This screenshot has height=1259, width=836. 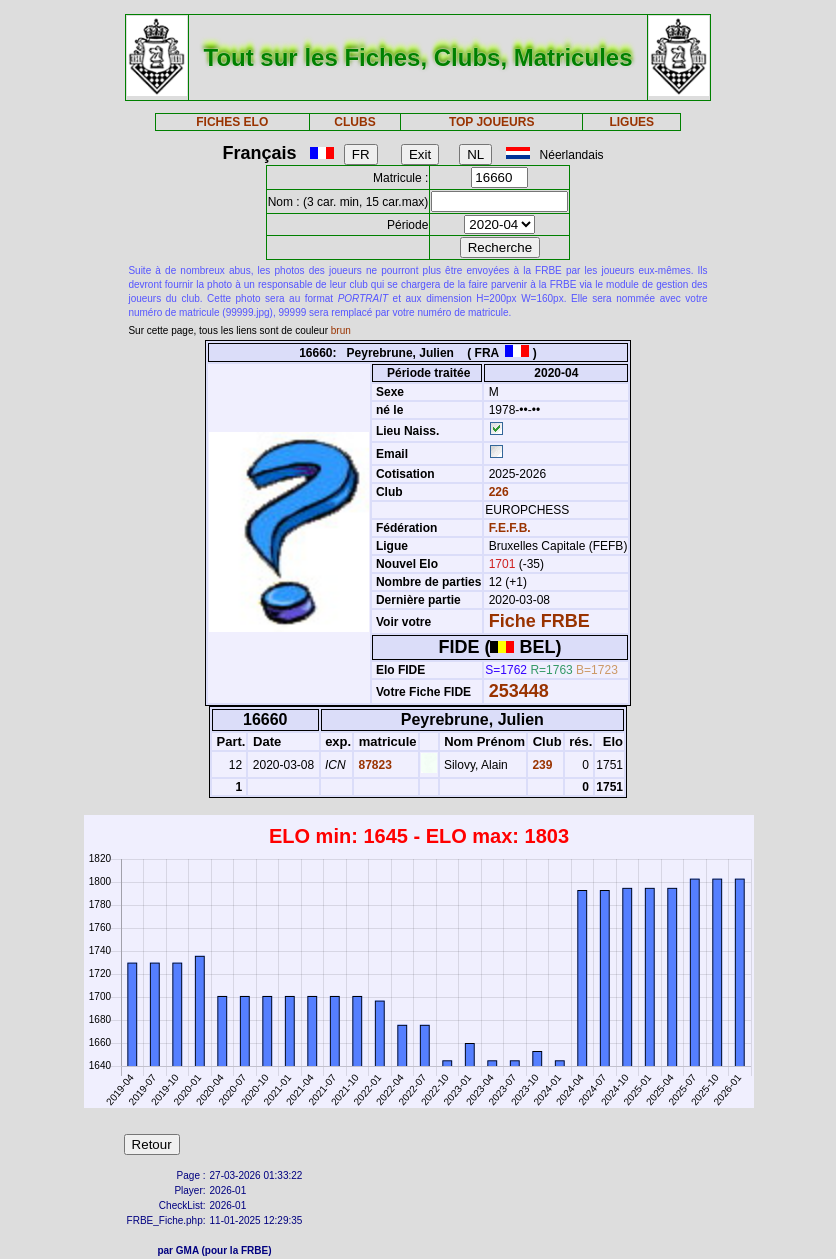 What do you see at coordinates (519, 691) in the screenshot?
I see `253448` at bounding box center [519, 691].